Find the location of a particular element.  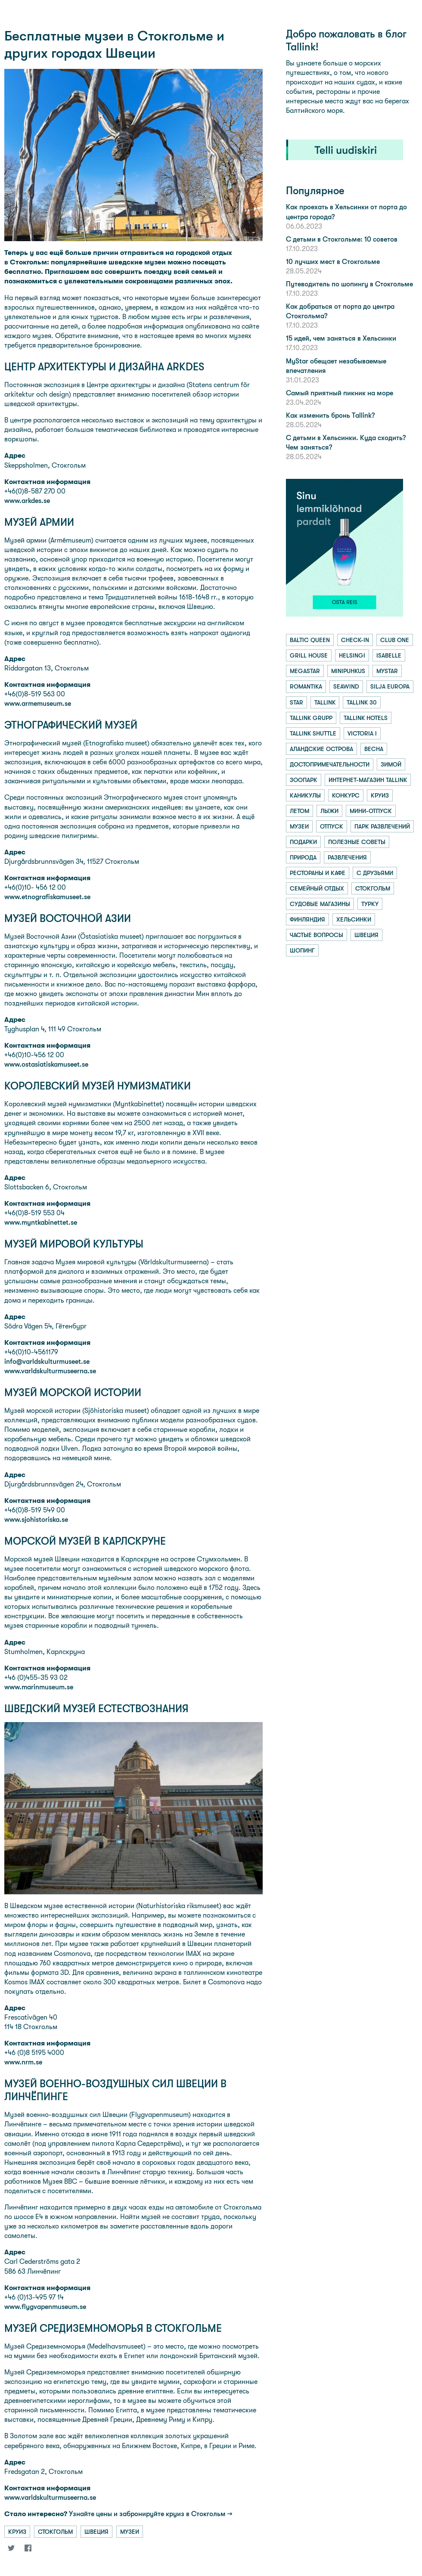

лыжи is located at coordinates (329, 810).